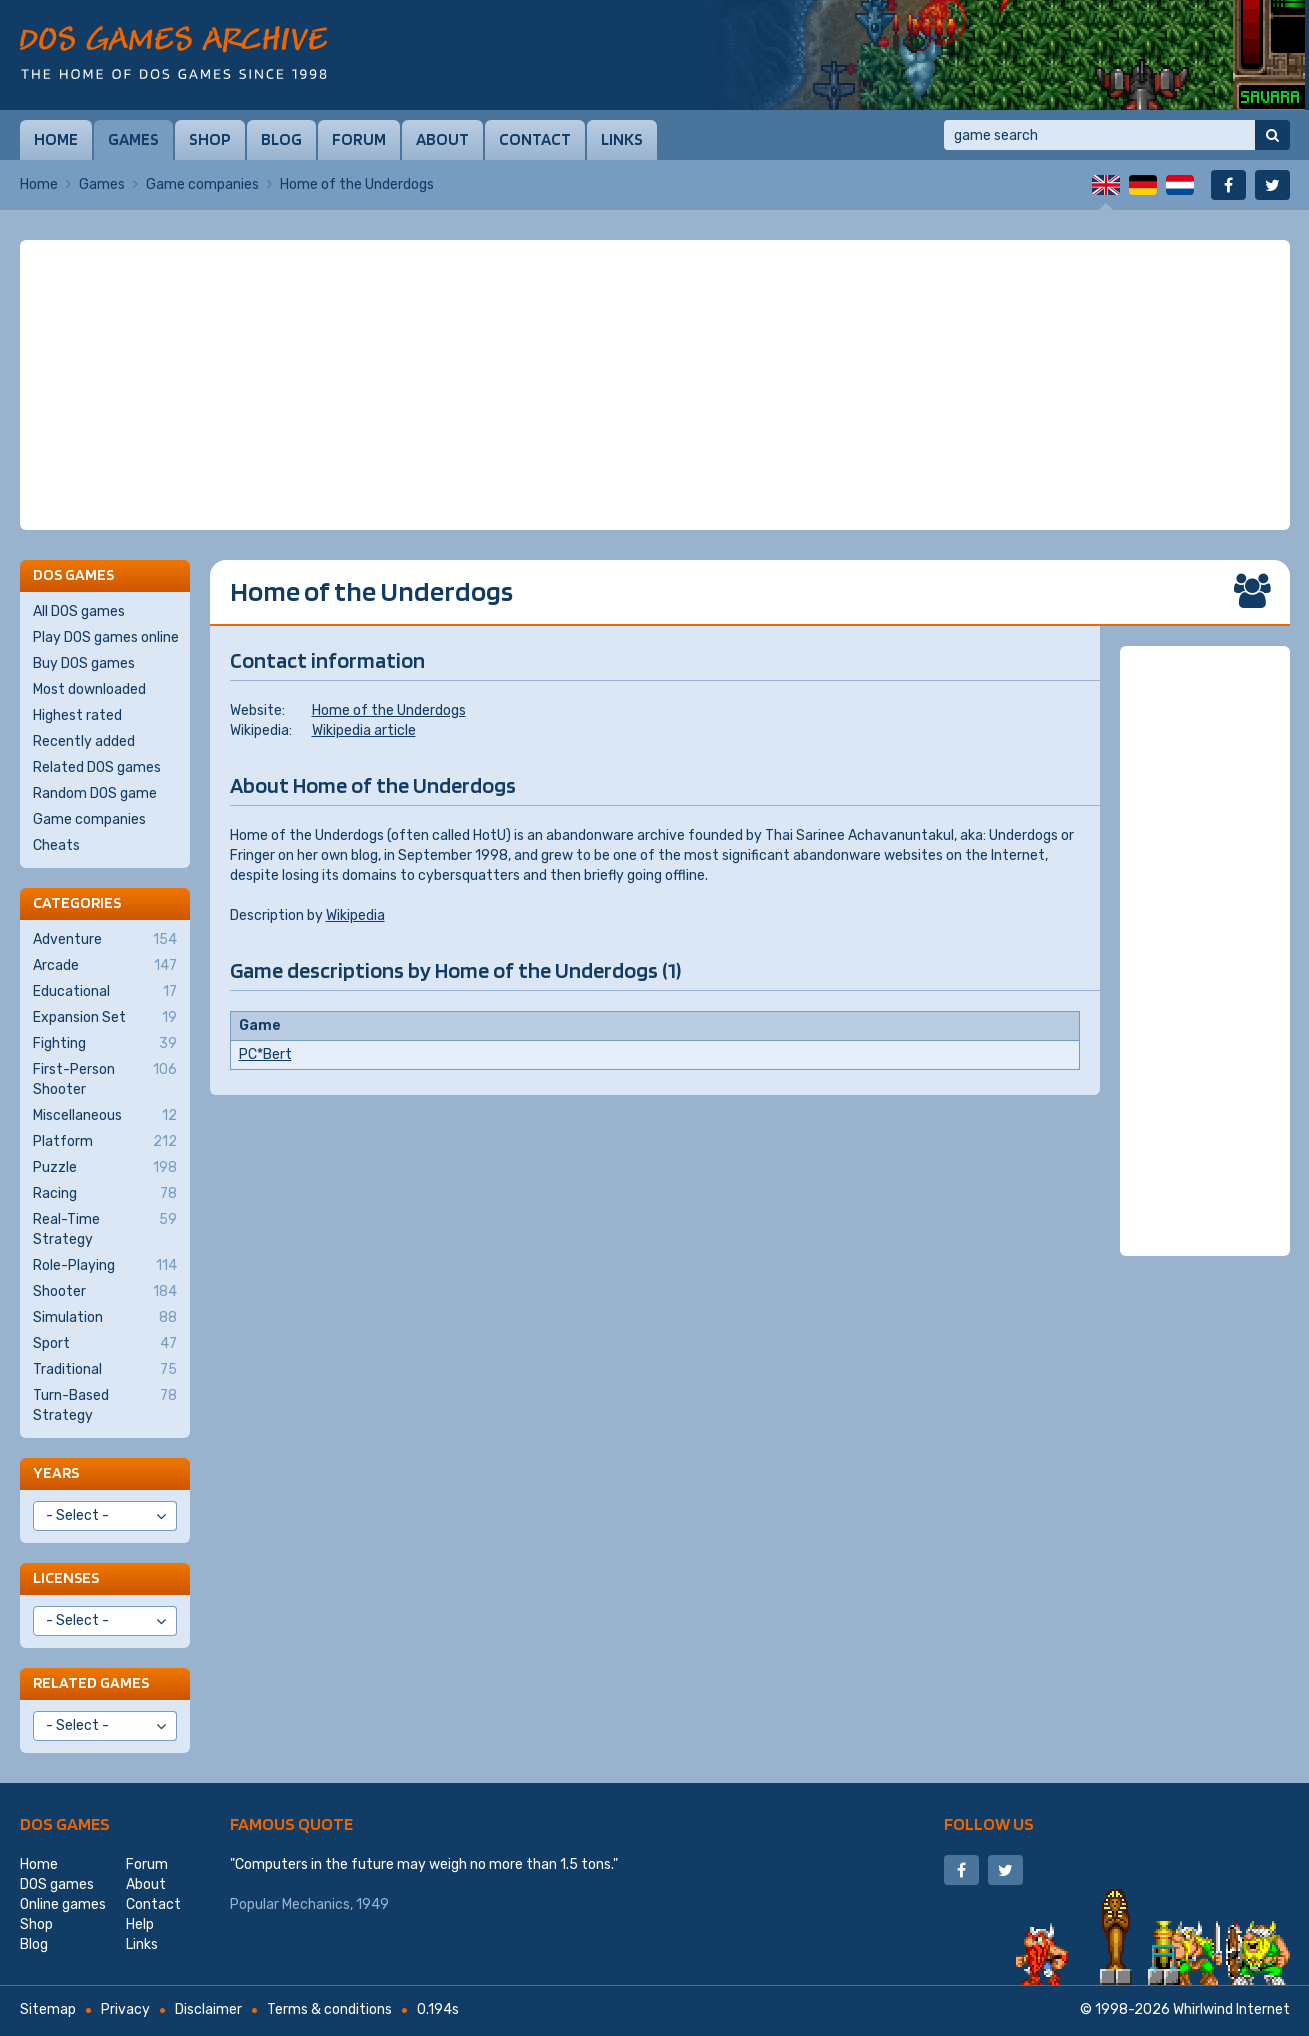  Describe the element at coordinates (265, 1054) in the screenshot. I see `PC*Bert` at that location.